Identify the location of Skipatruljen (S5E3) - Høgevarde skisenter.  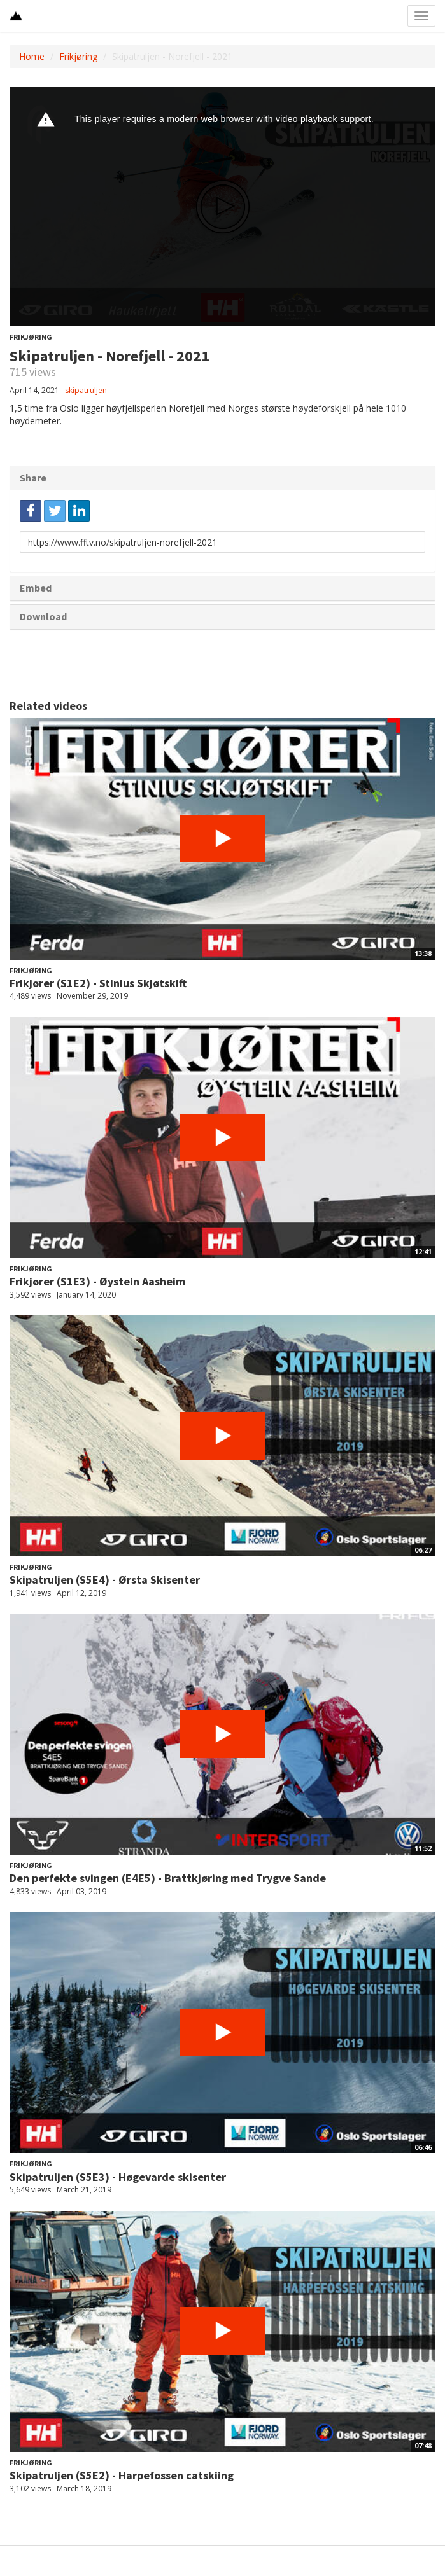
(118, 2177).